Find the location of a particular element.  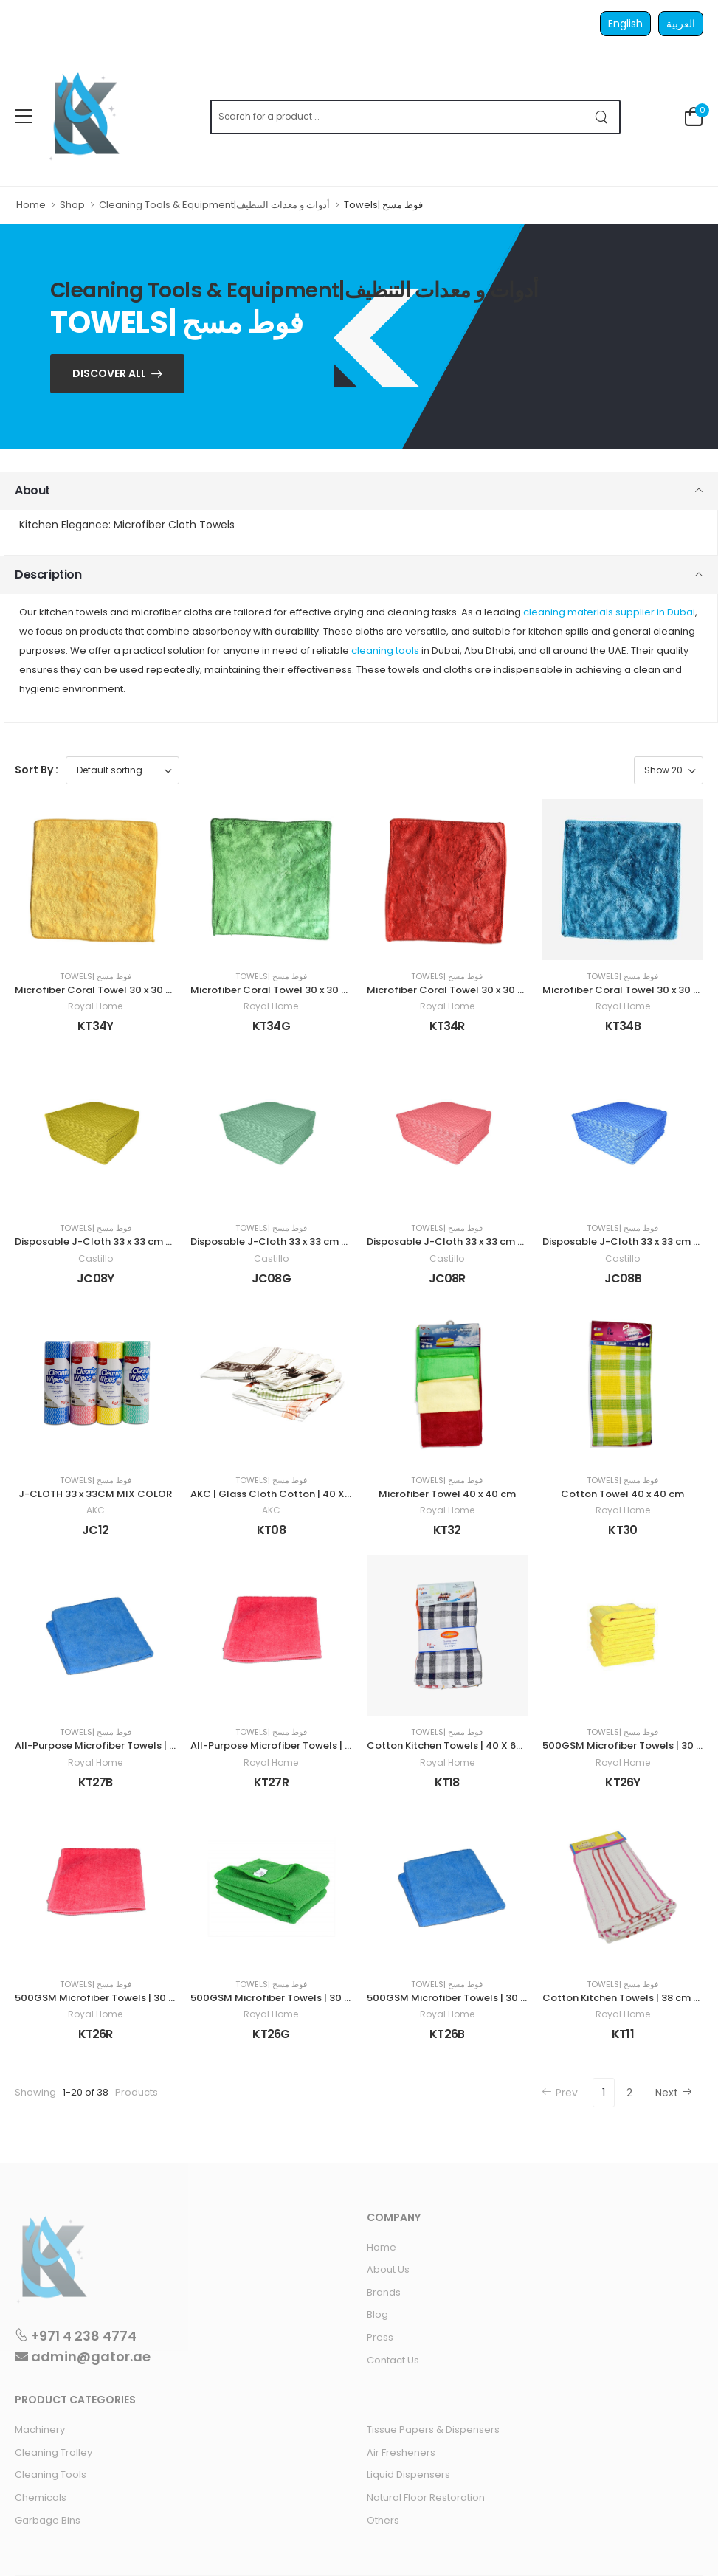

All-Purpose Microfiber Towels | 40 x 40 cm | RED is located at coordinates (306, 1745).